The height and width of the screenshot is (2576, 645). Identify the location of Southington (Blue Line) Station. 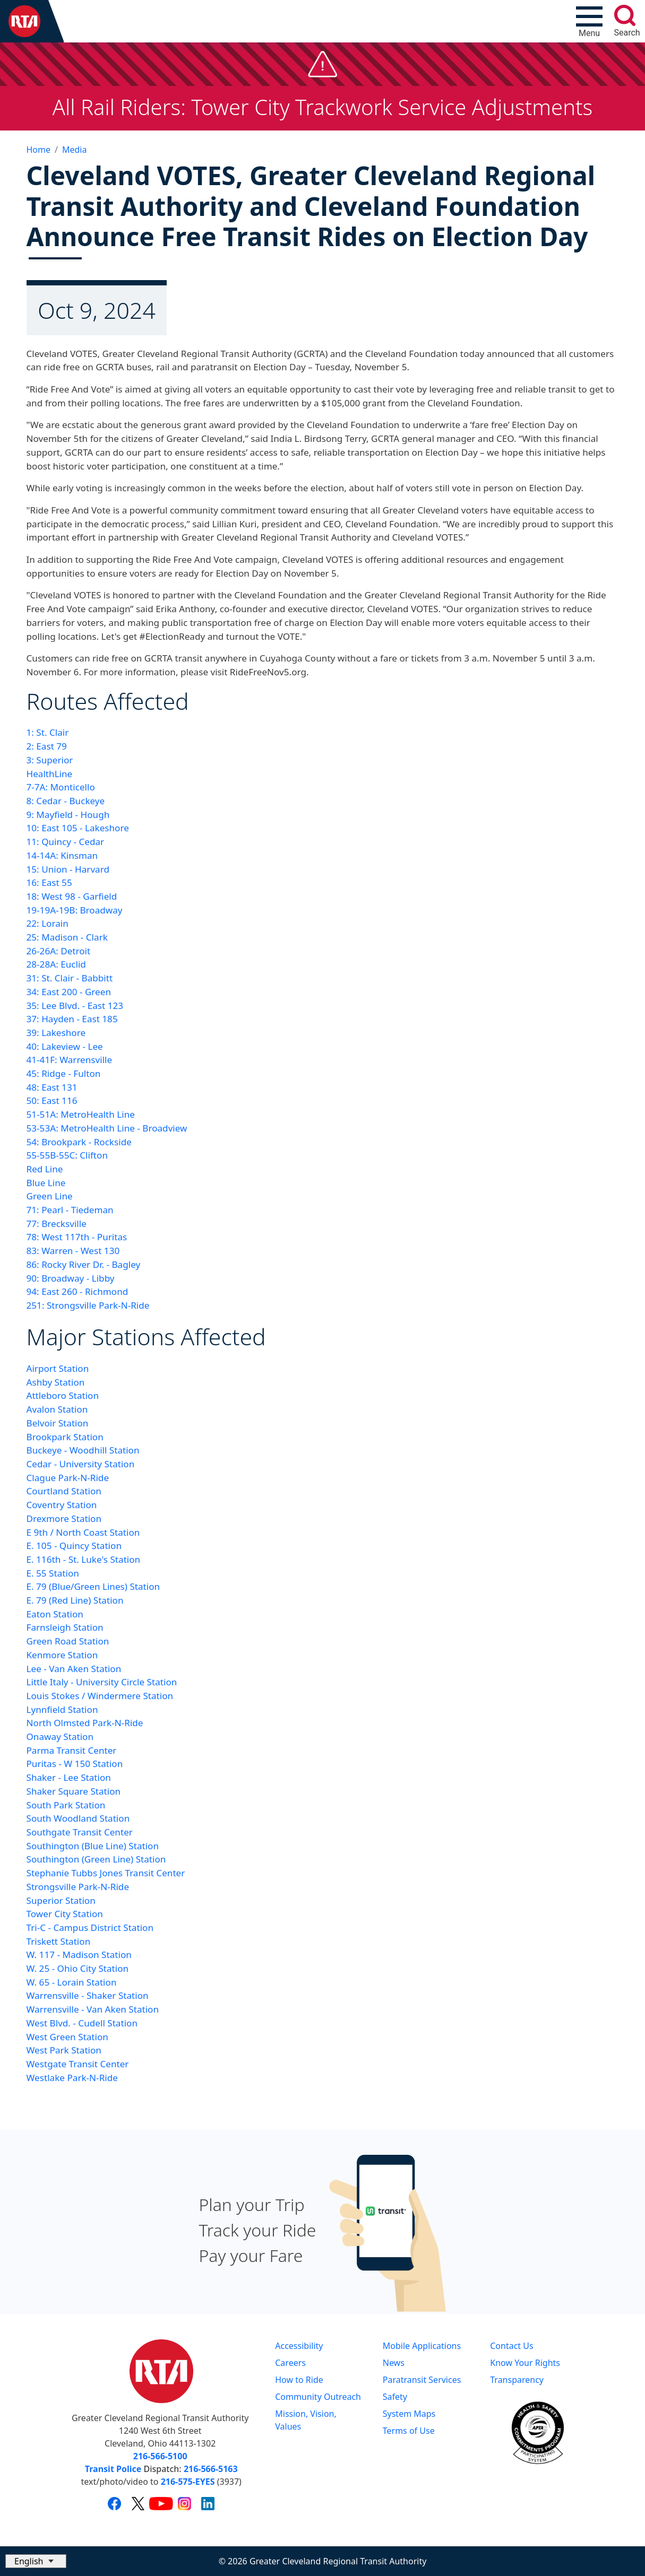
(93, 1846).